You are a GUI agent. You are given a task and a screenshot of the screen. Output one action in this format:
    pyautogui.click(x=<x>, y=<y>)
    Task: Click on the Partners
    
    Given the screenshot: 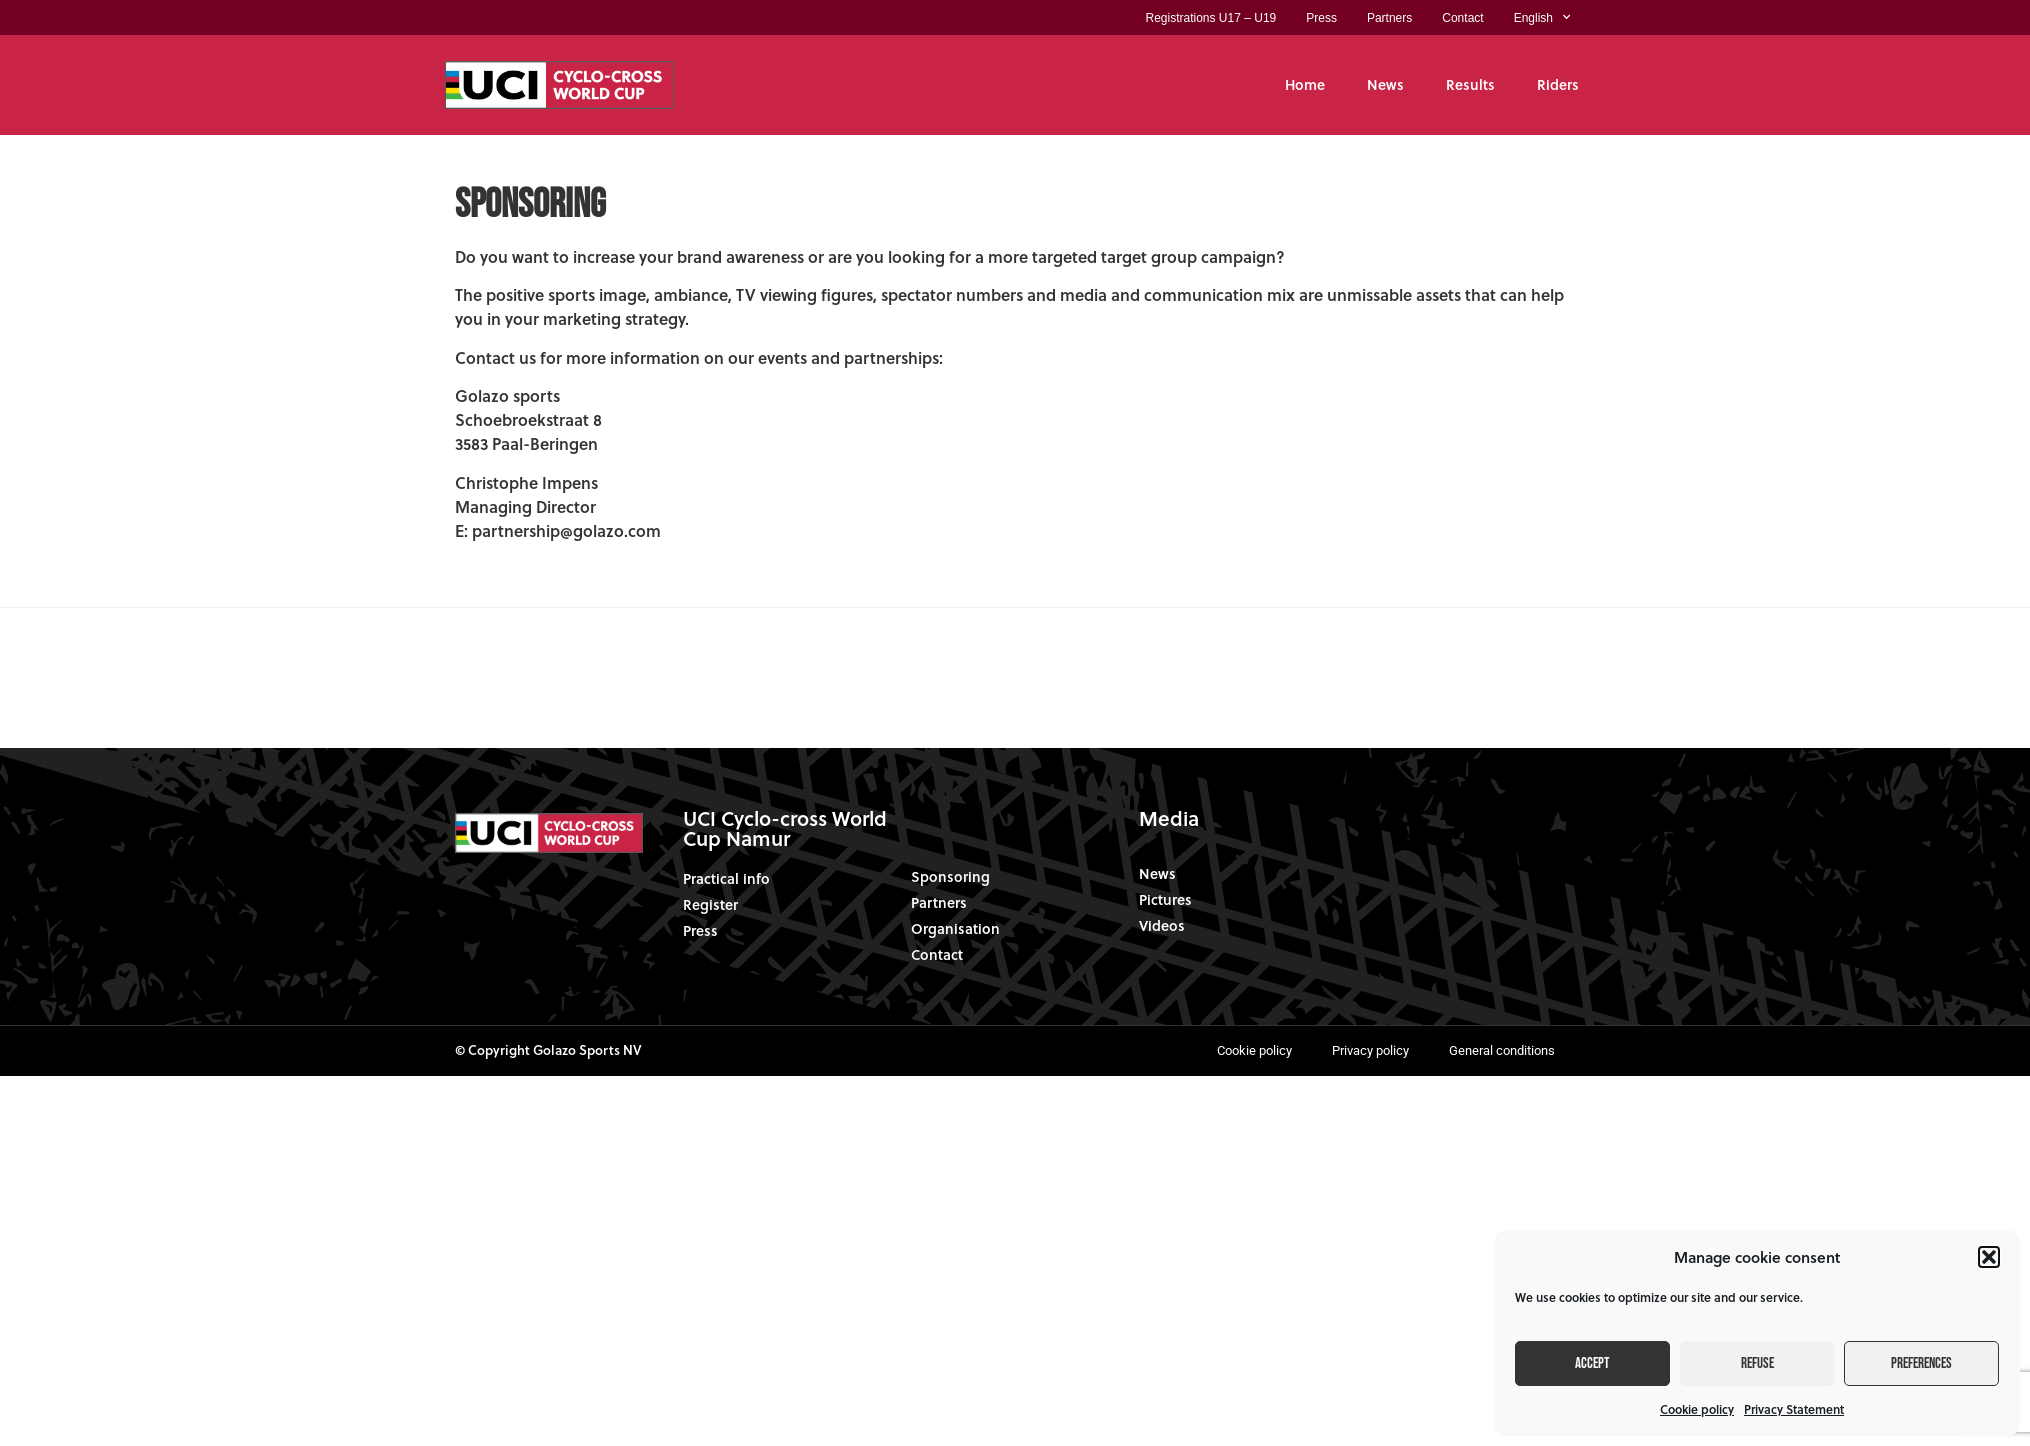 What is the action you would take?
    pyautogui.click(x=1389, y=18)
    